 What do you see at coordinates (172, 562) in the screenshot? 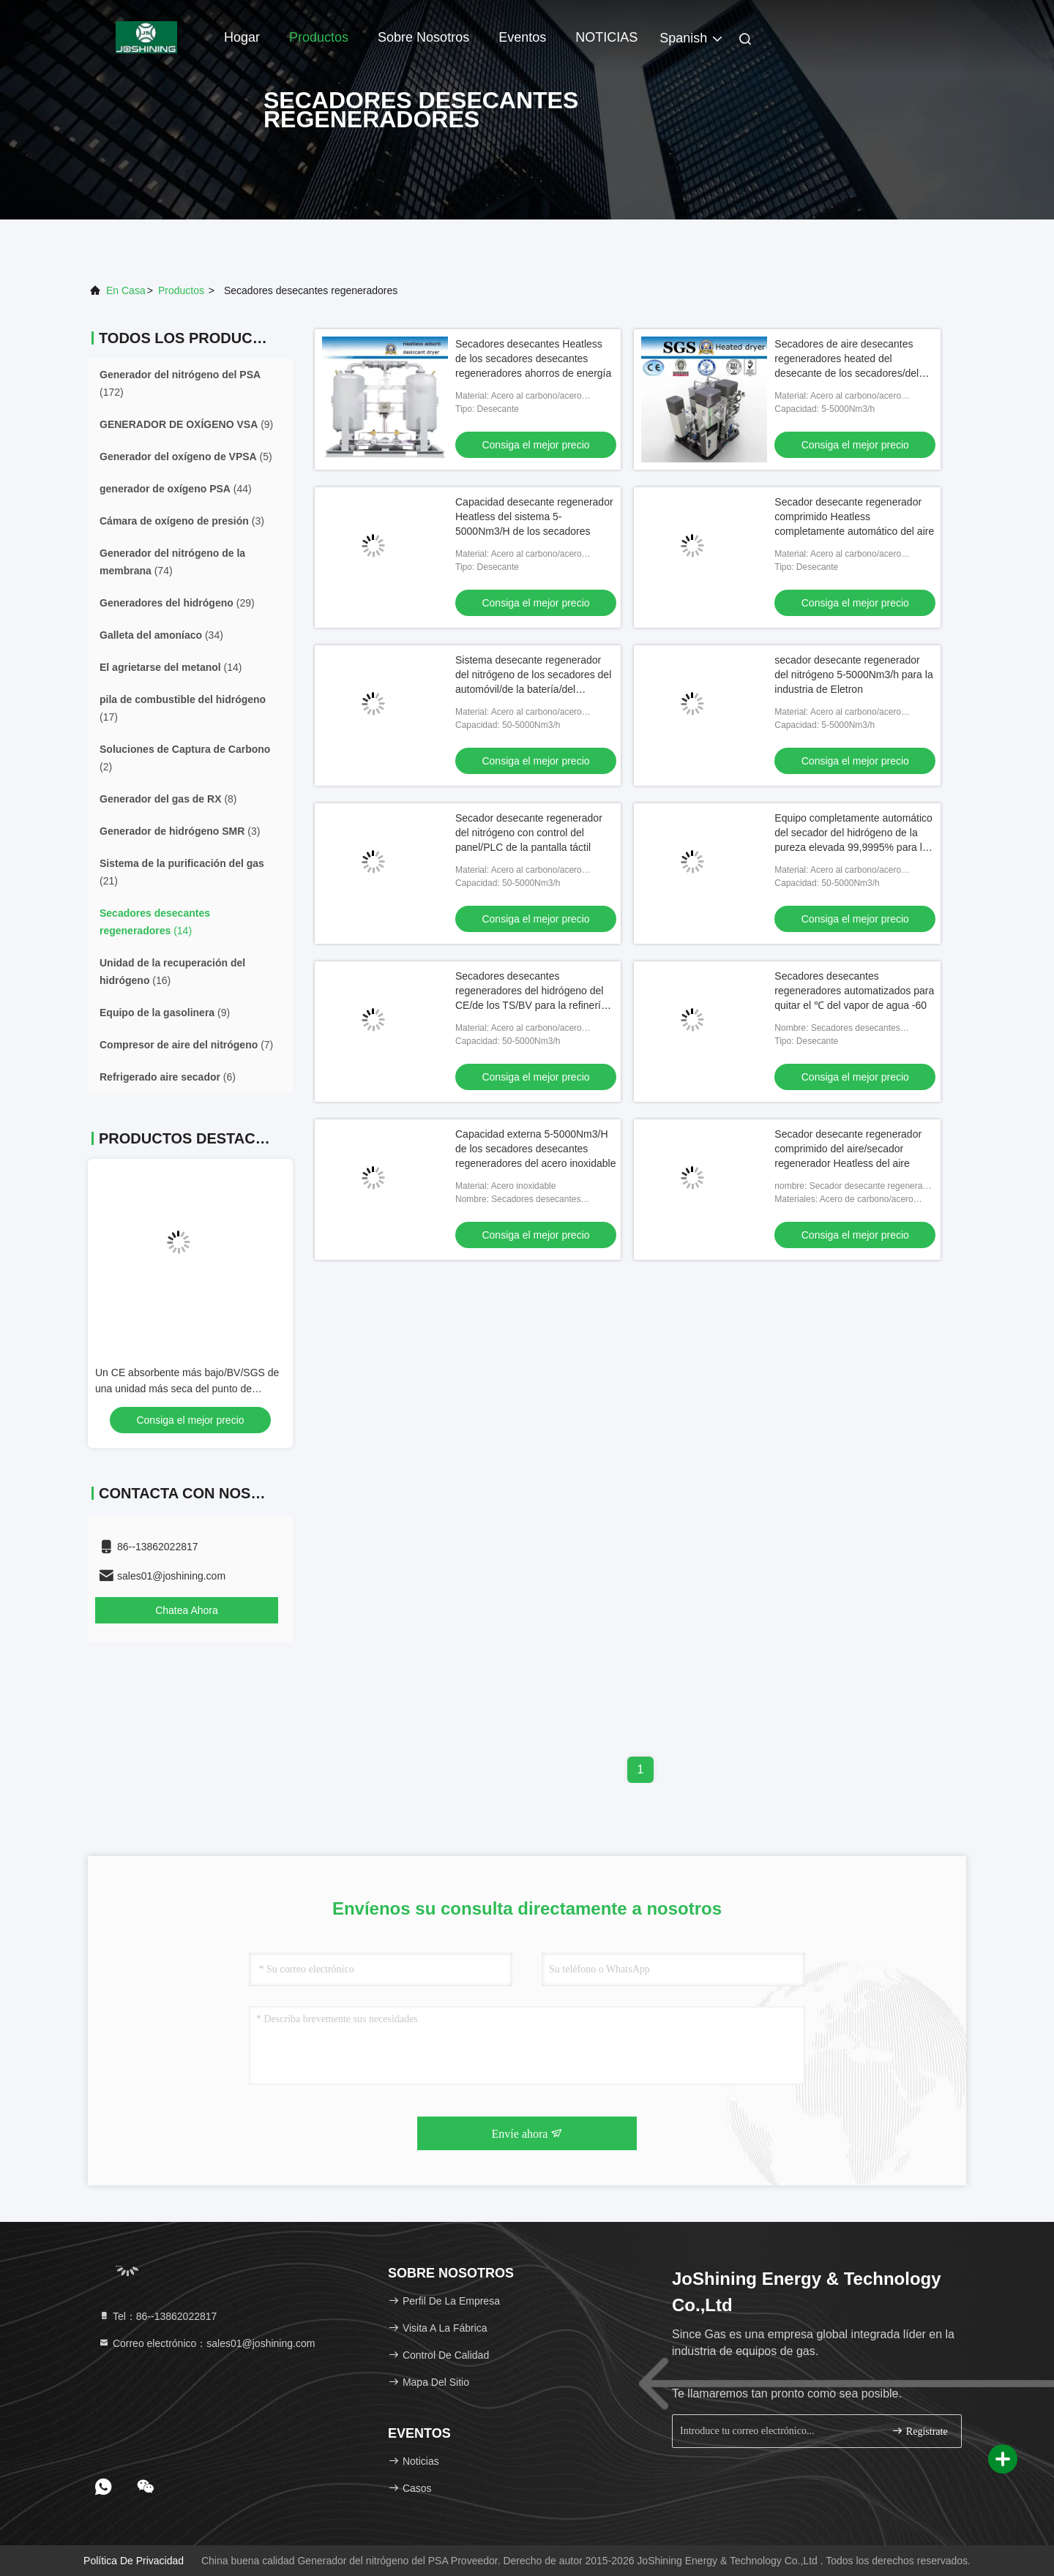
I see `(74)` at bounding box center [172, 562].